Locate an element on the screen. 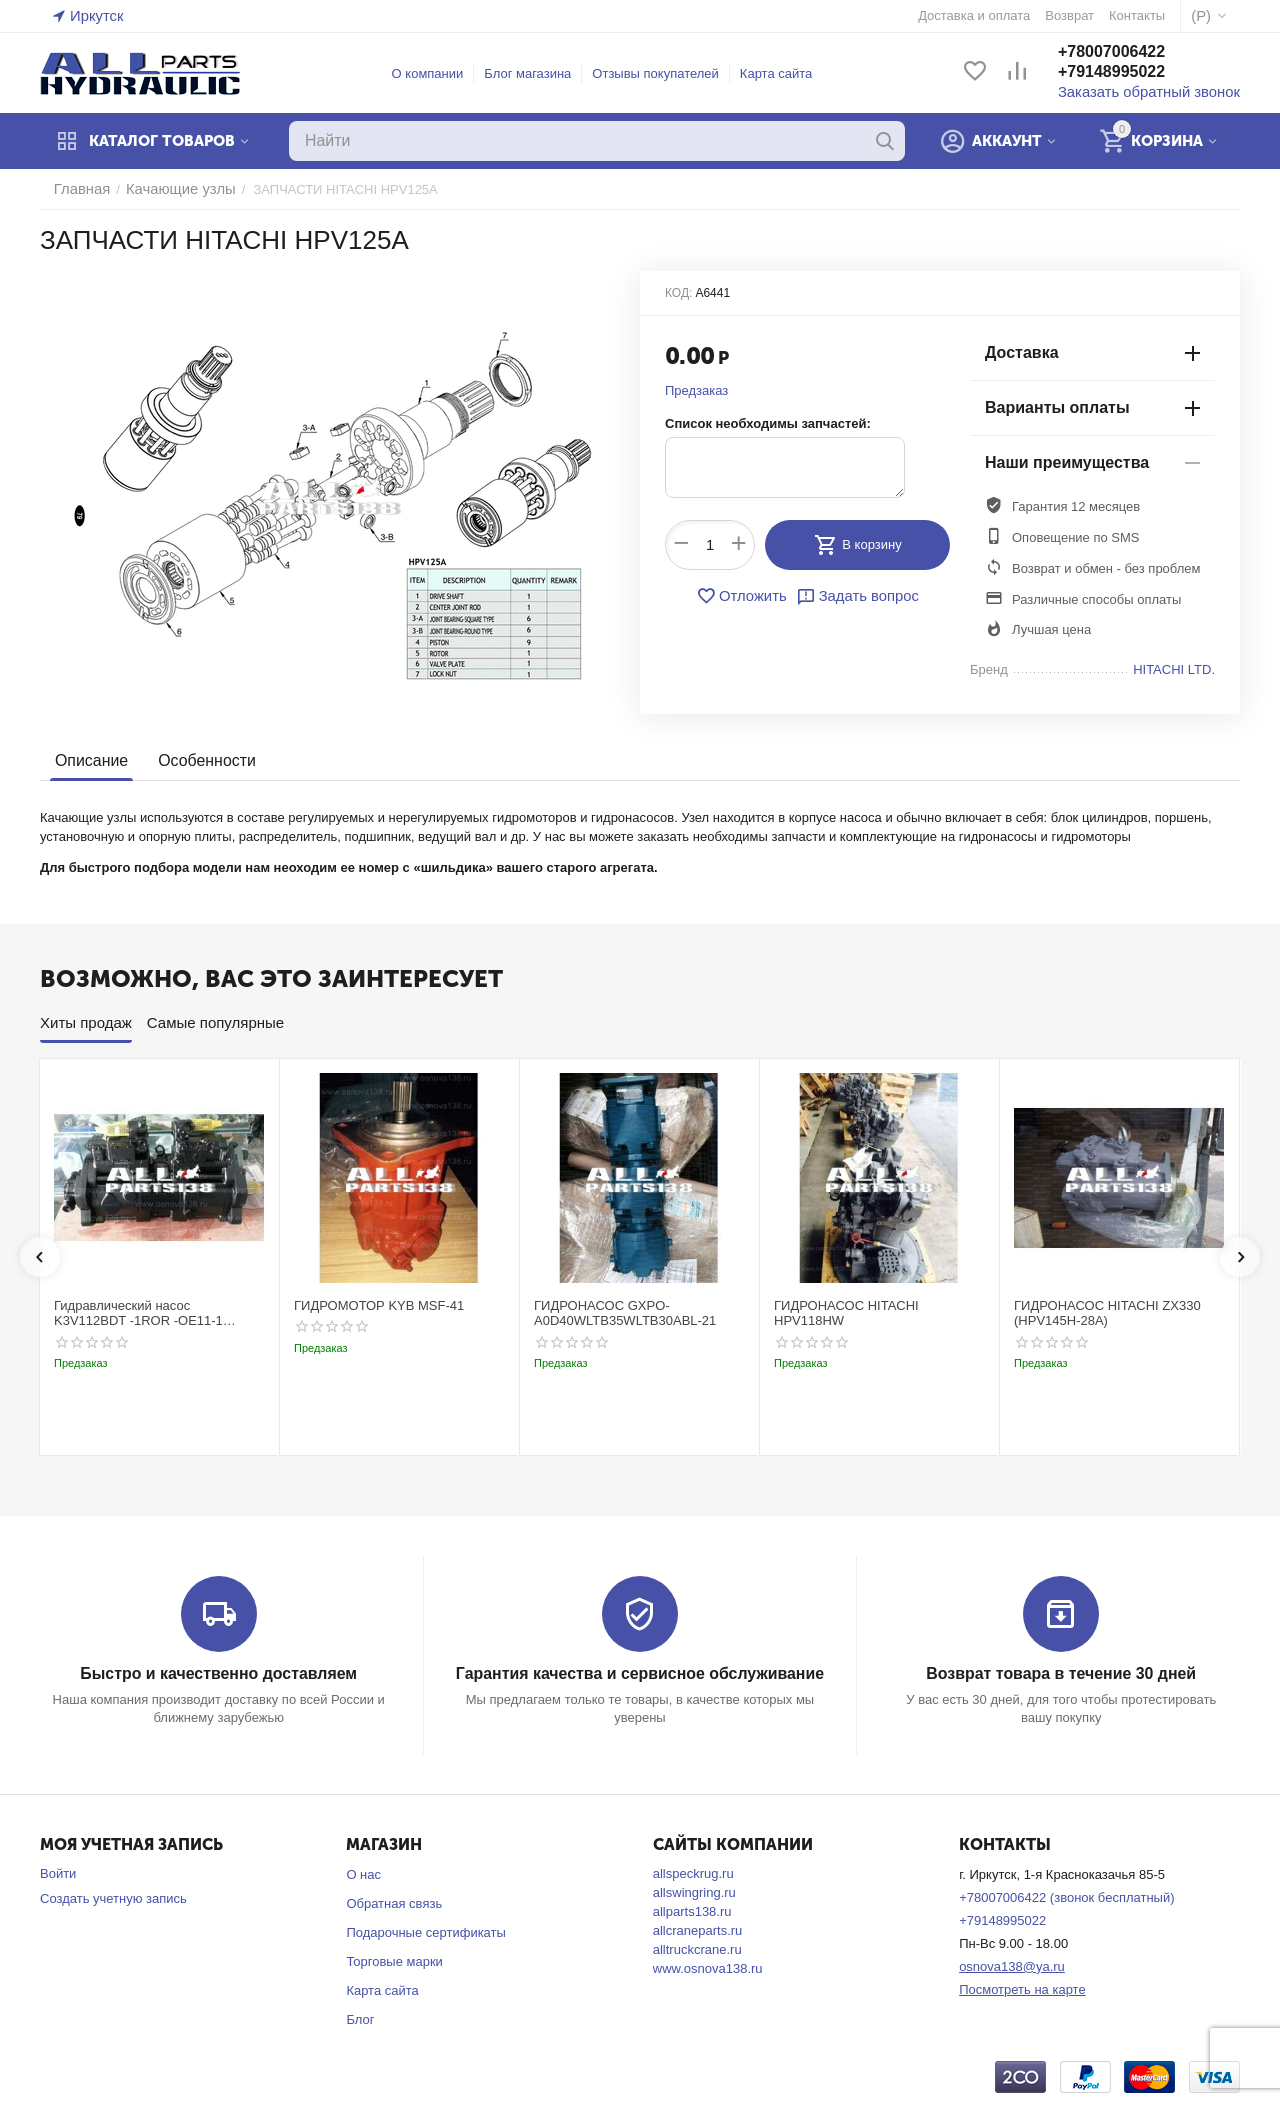  ГИДРОНАСОС GXPO-A0D40WLTB35WLTB30ABL-21 is located at coordinates (625, 1313).